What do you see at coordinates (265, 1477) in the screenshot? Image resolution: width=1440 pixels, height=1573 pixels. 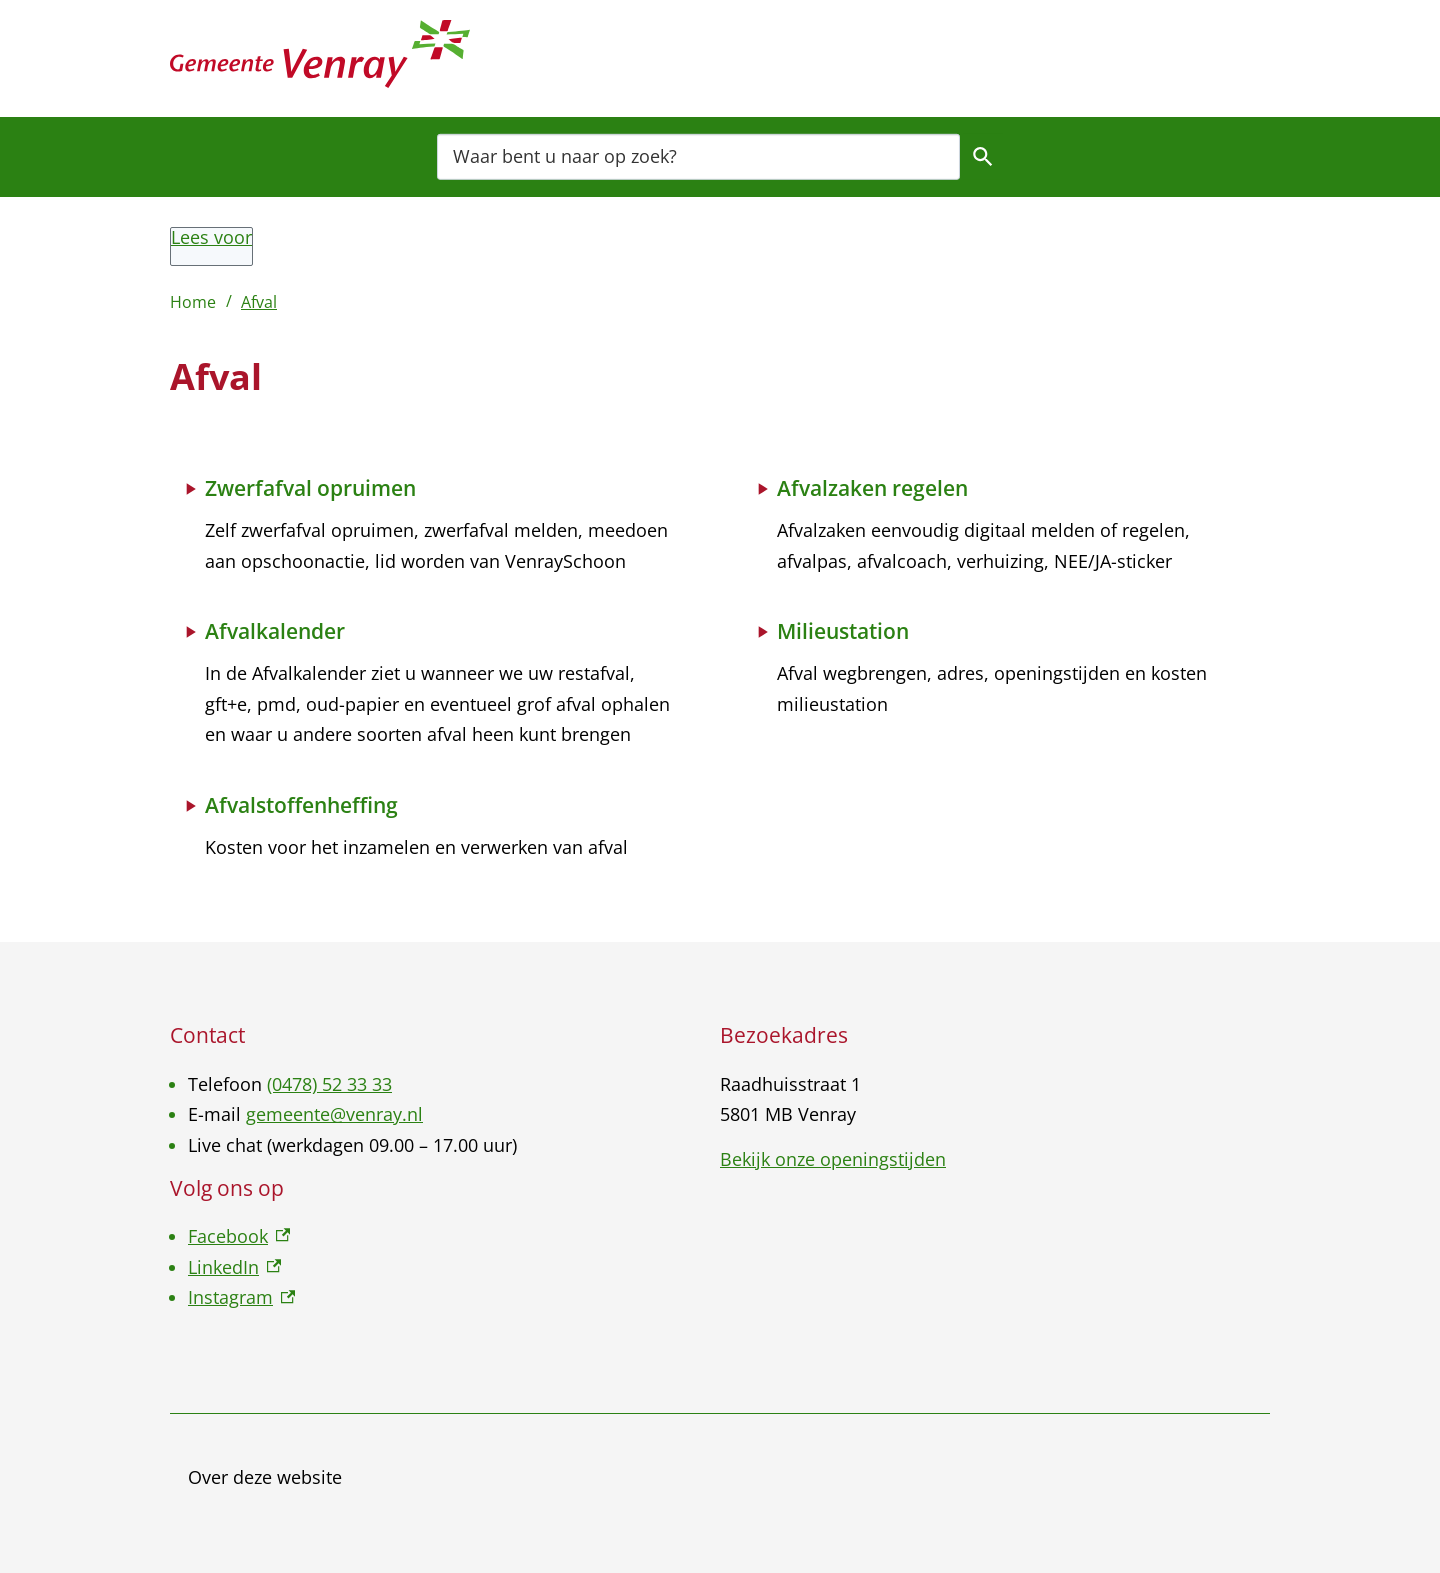 I see `Over deze website` at bounding box center [265, 1477].